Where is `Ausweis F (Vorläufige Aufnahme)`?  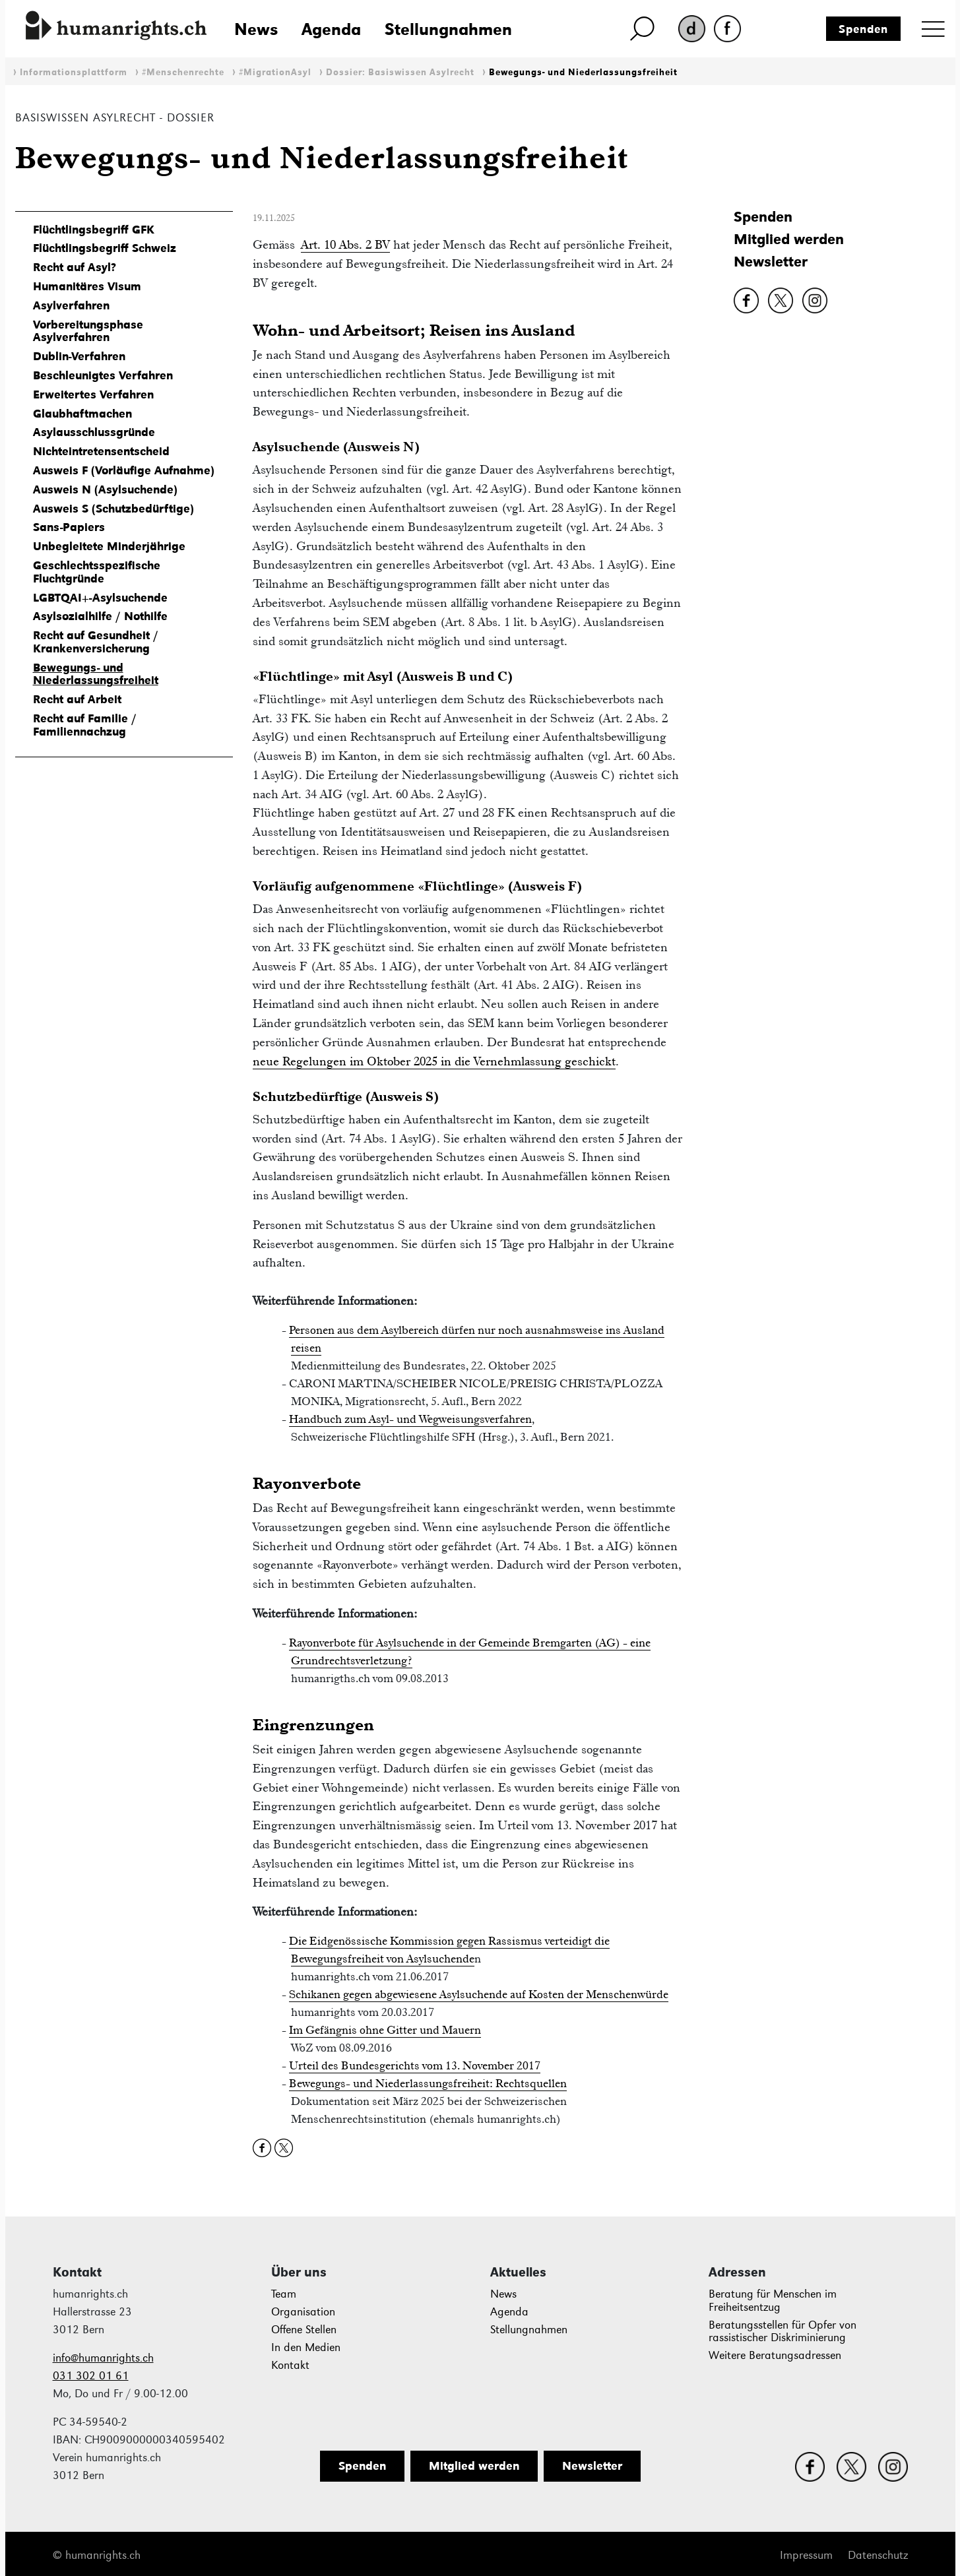 Ausweis F (Vorläufige Aufnahme) is located at coordinates (123, 470).